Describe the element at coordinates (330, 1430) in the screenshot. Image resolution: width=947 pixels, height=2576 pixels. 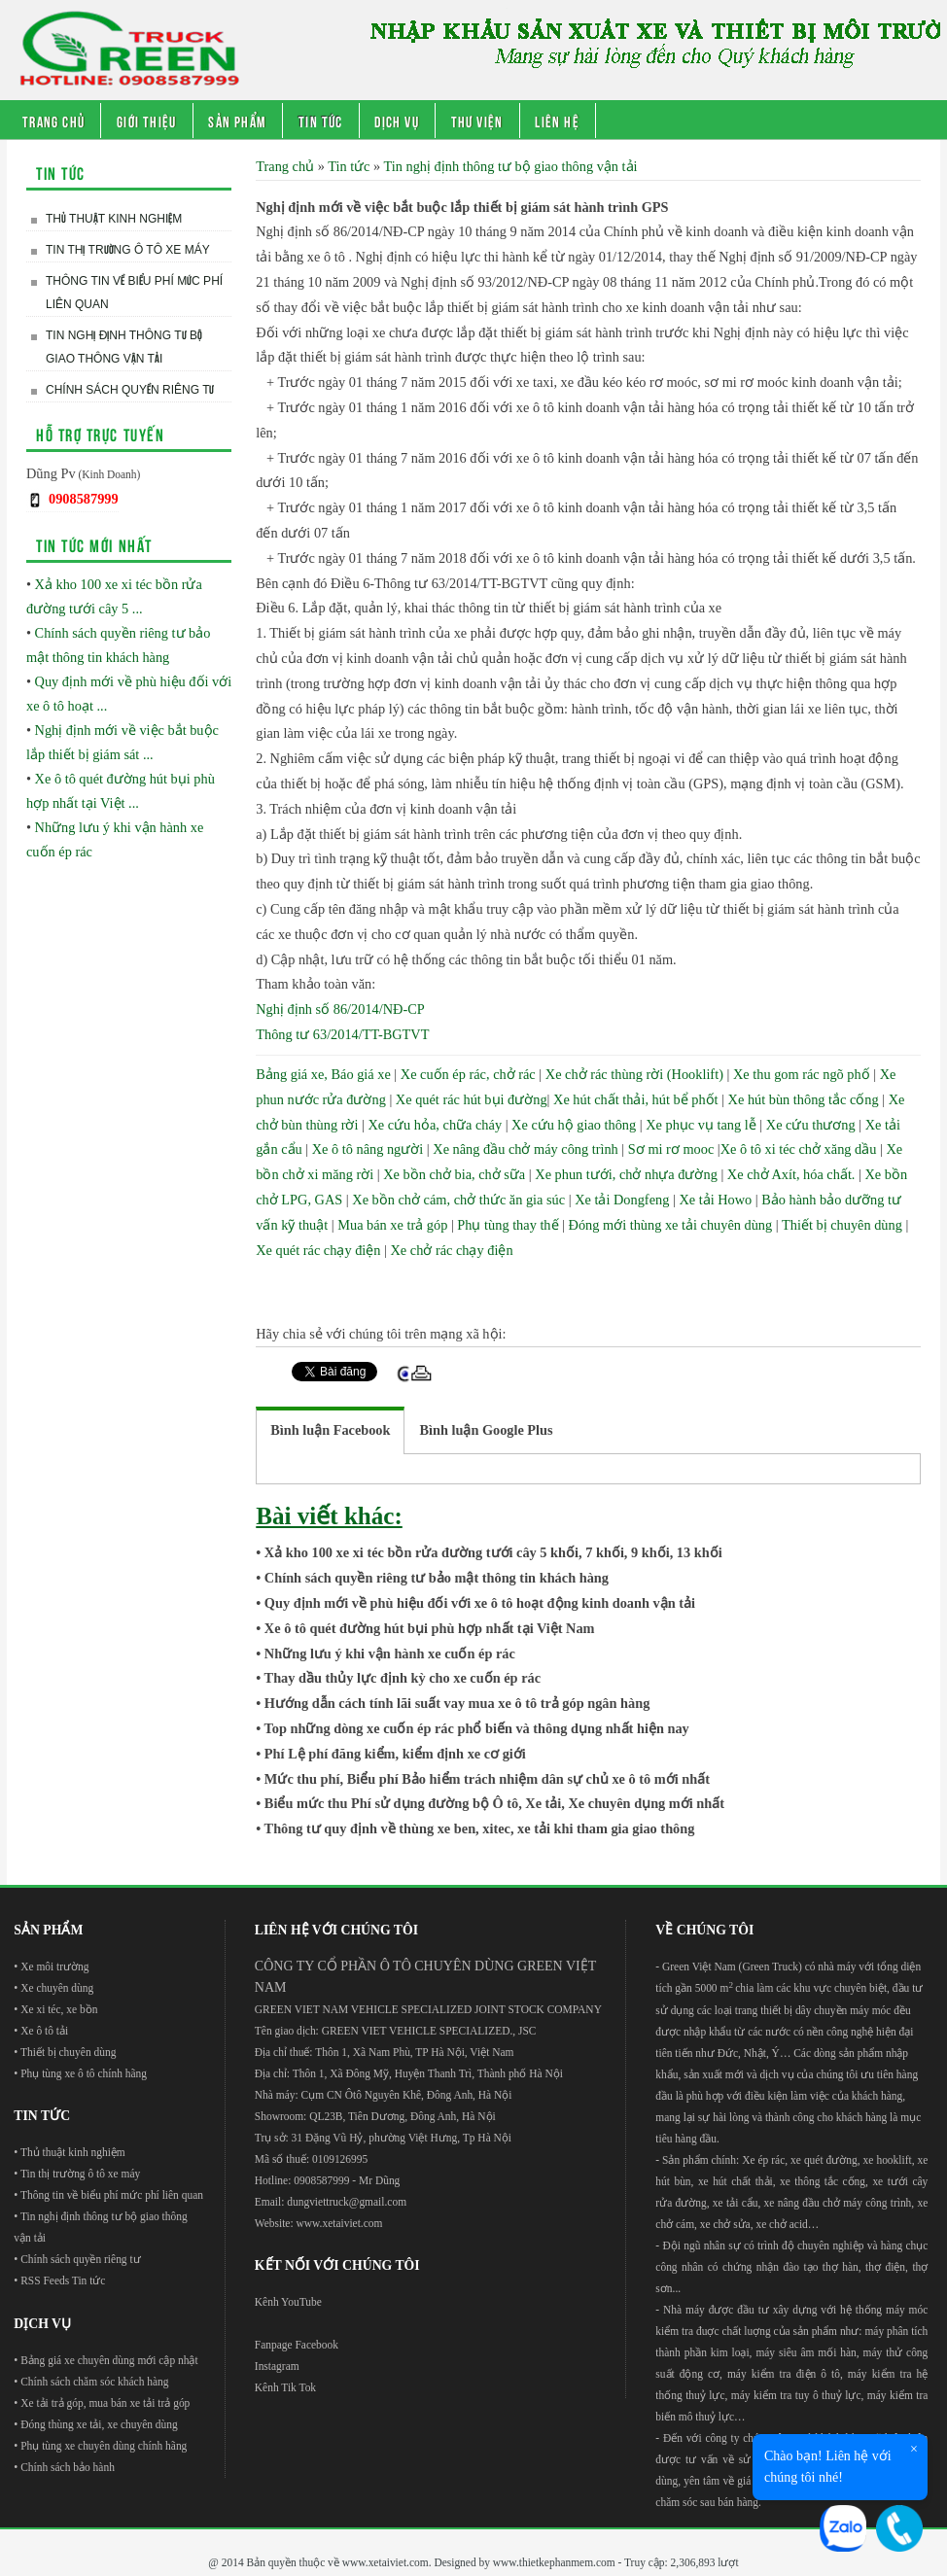
I see `[tab]` at that location.